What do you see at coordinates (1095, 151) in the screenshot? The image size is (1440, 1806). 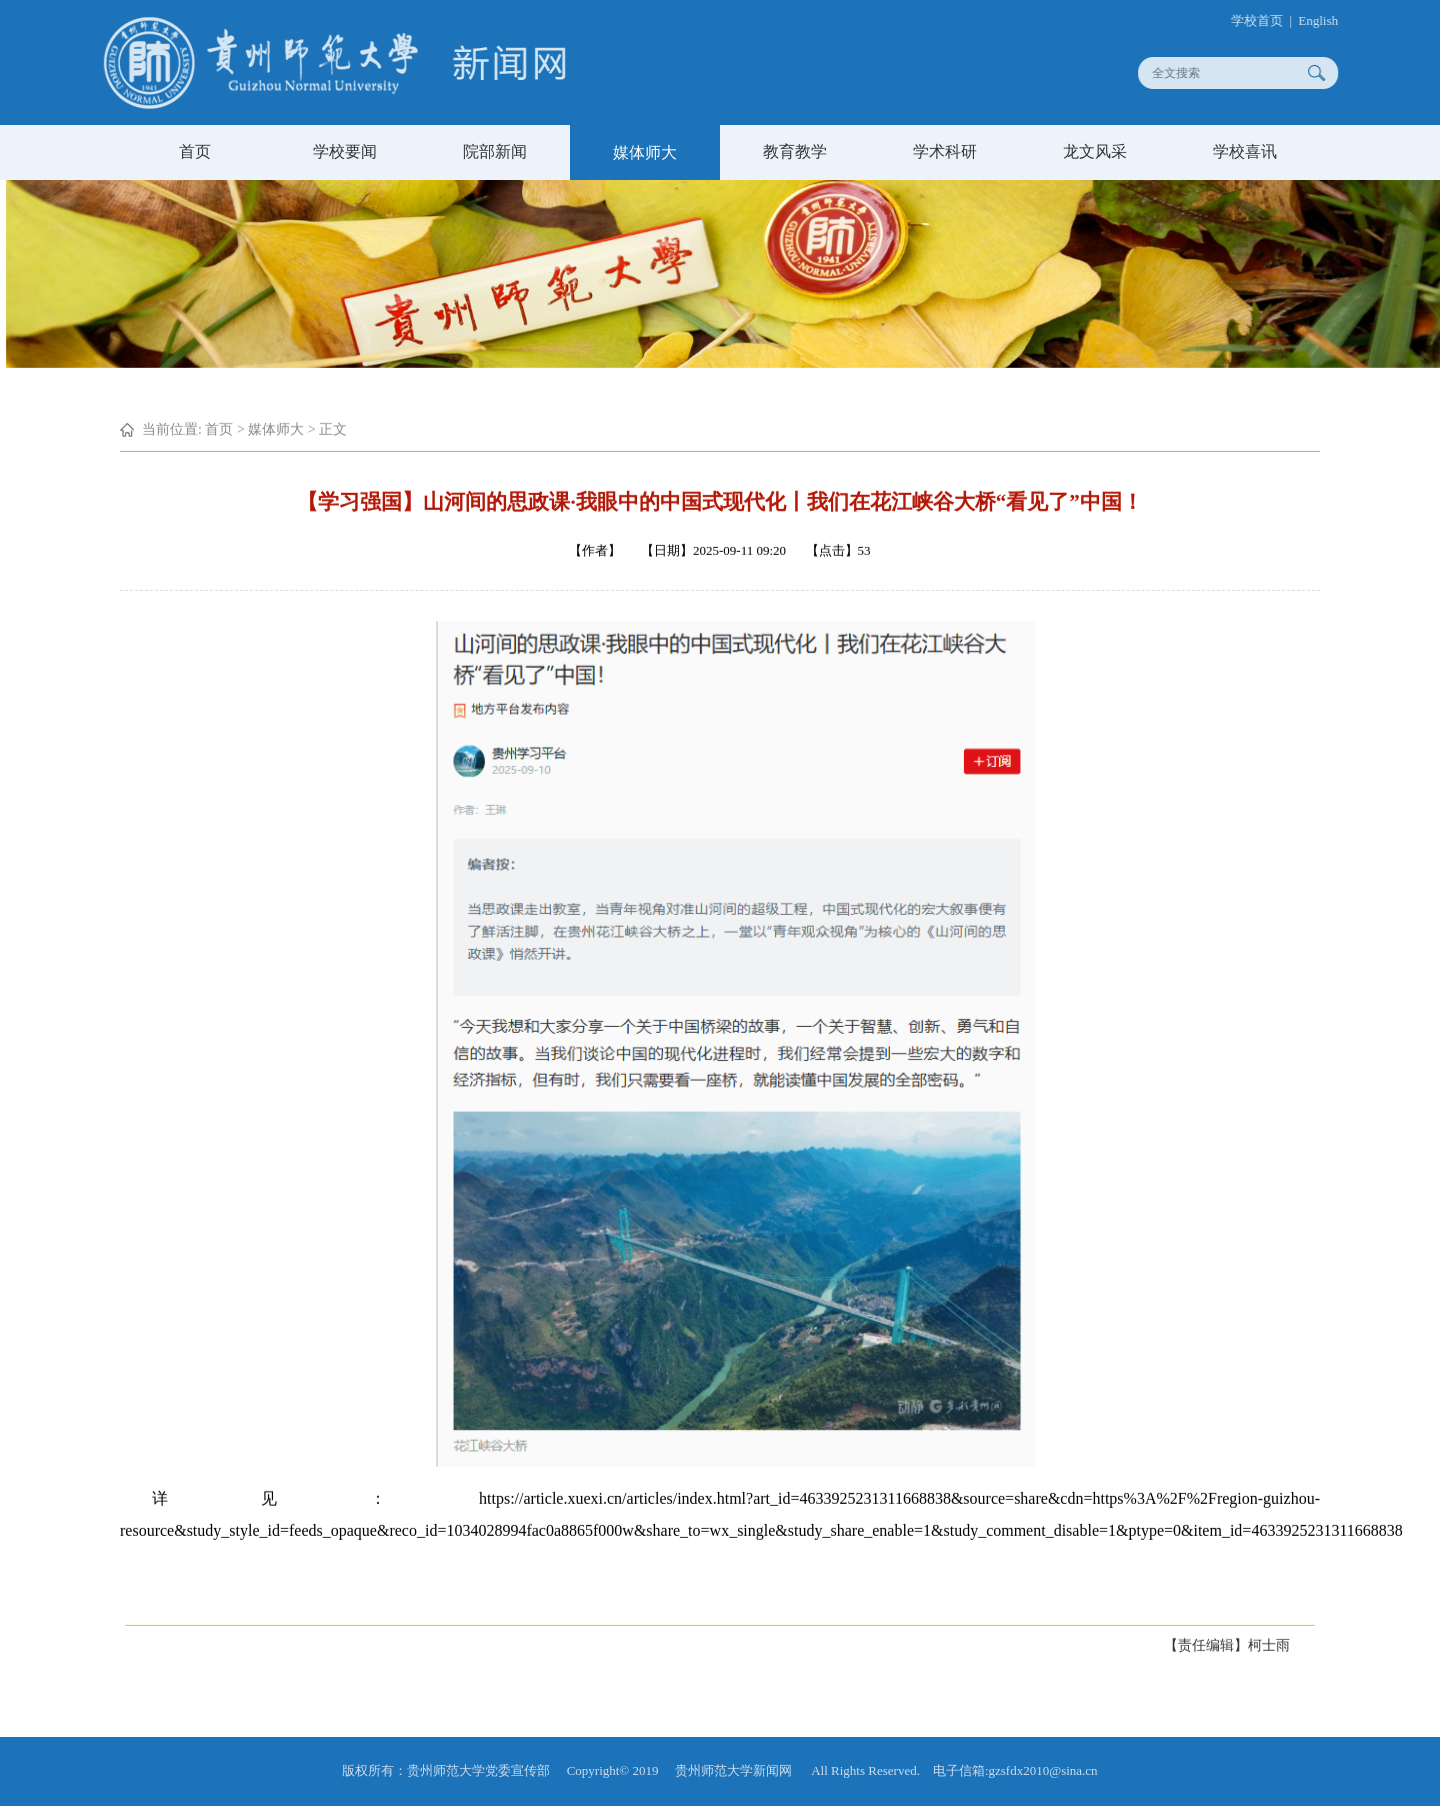 I see `龙文风采` at bounding box center [1095, 151].